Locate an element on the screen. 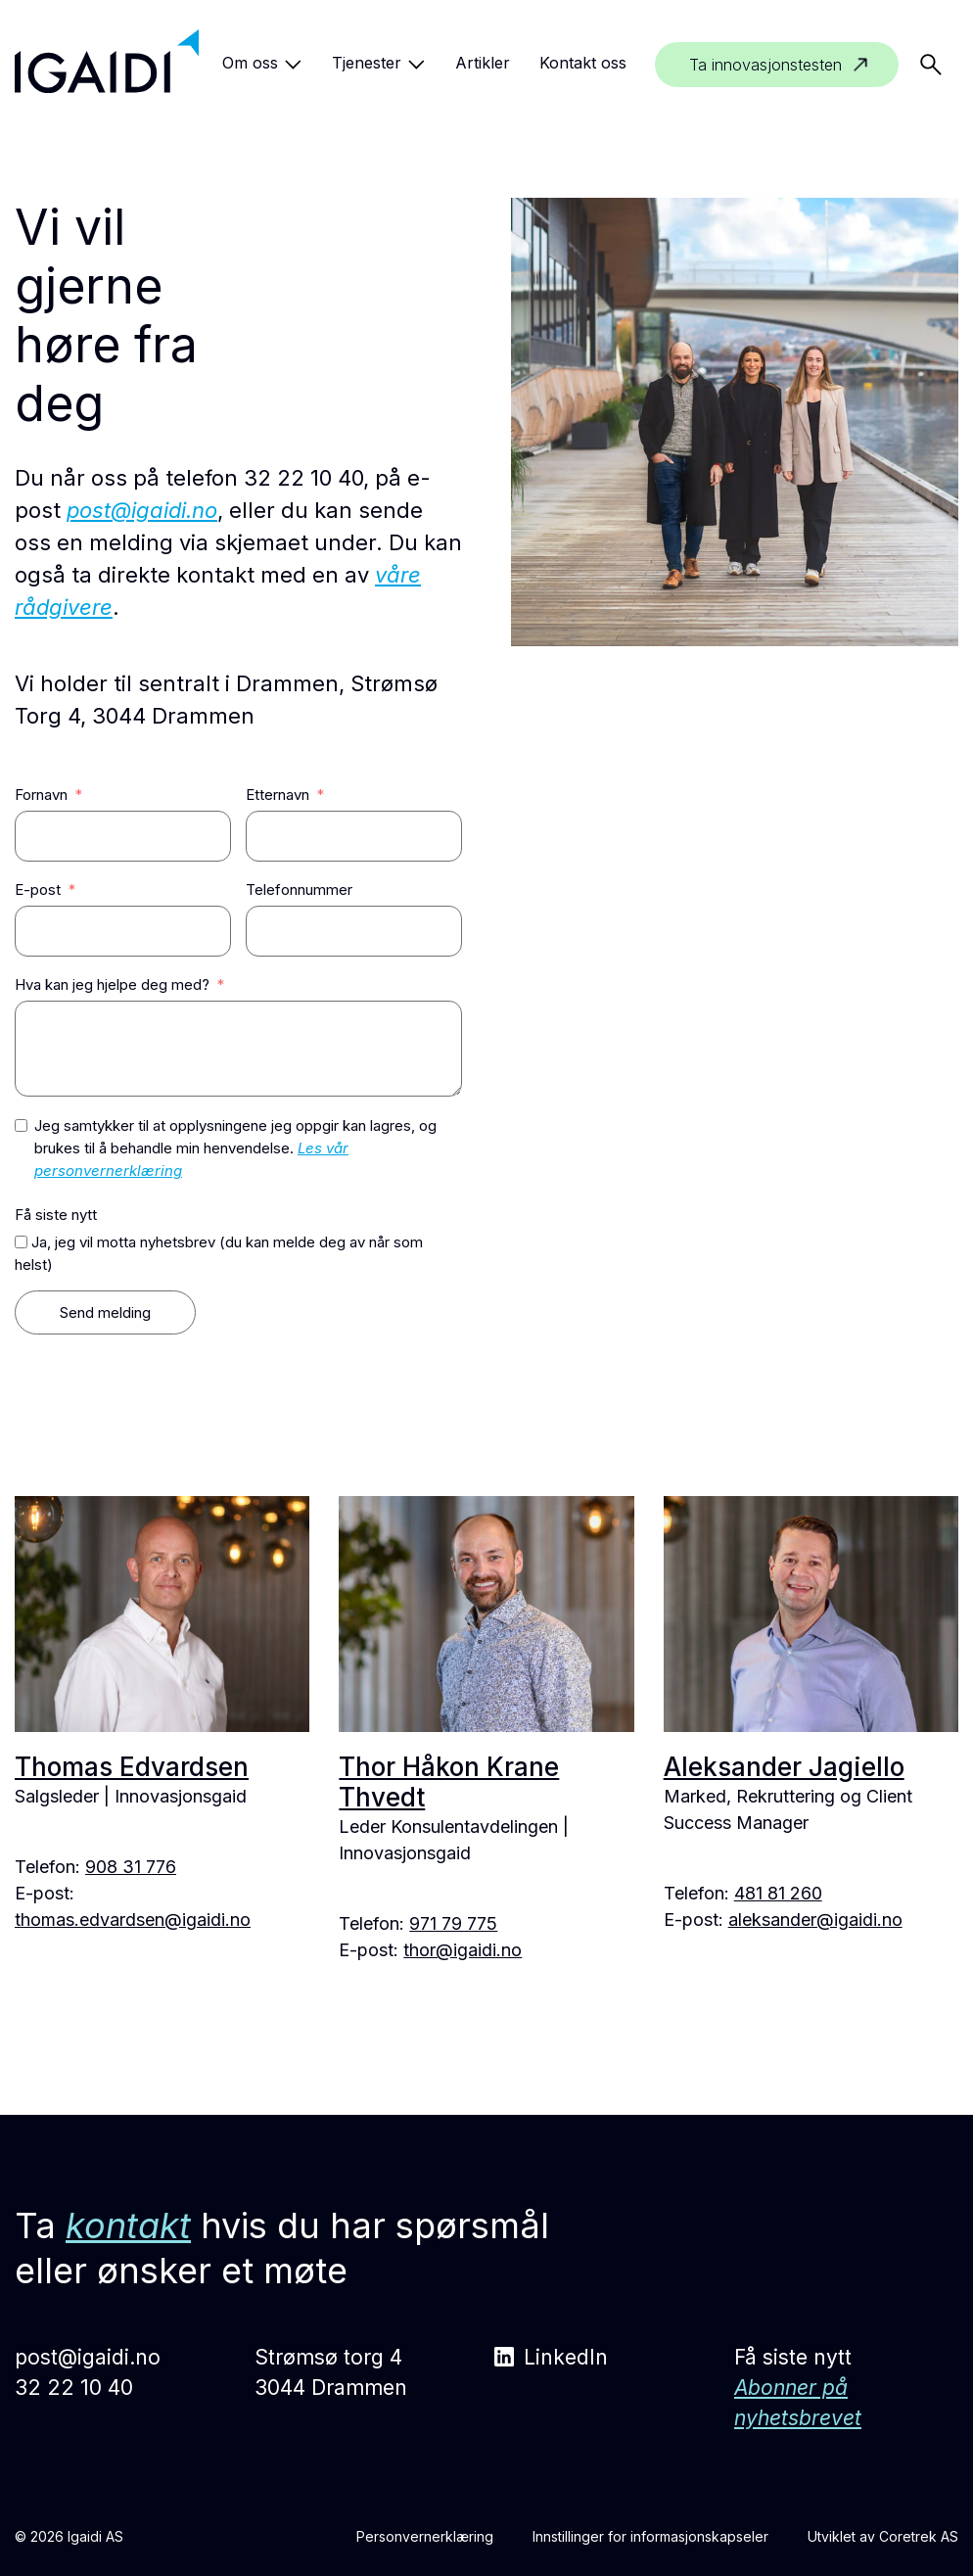 The width and height of the screenshot is (973, 2576). E-post is located at coordinates (38, 889).